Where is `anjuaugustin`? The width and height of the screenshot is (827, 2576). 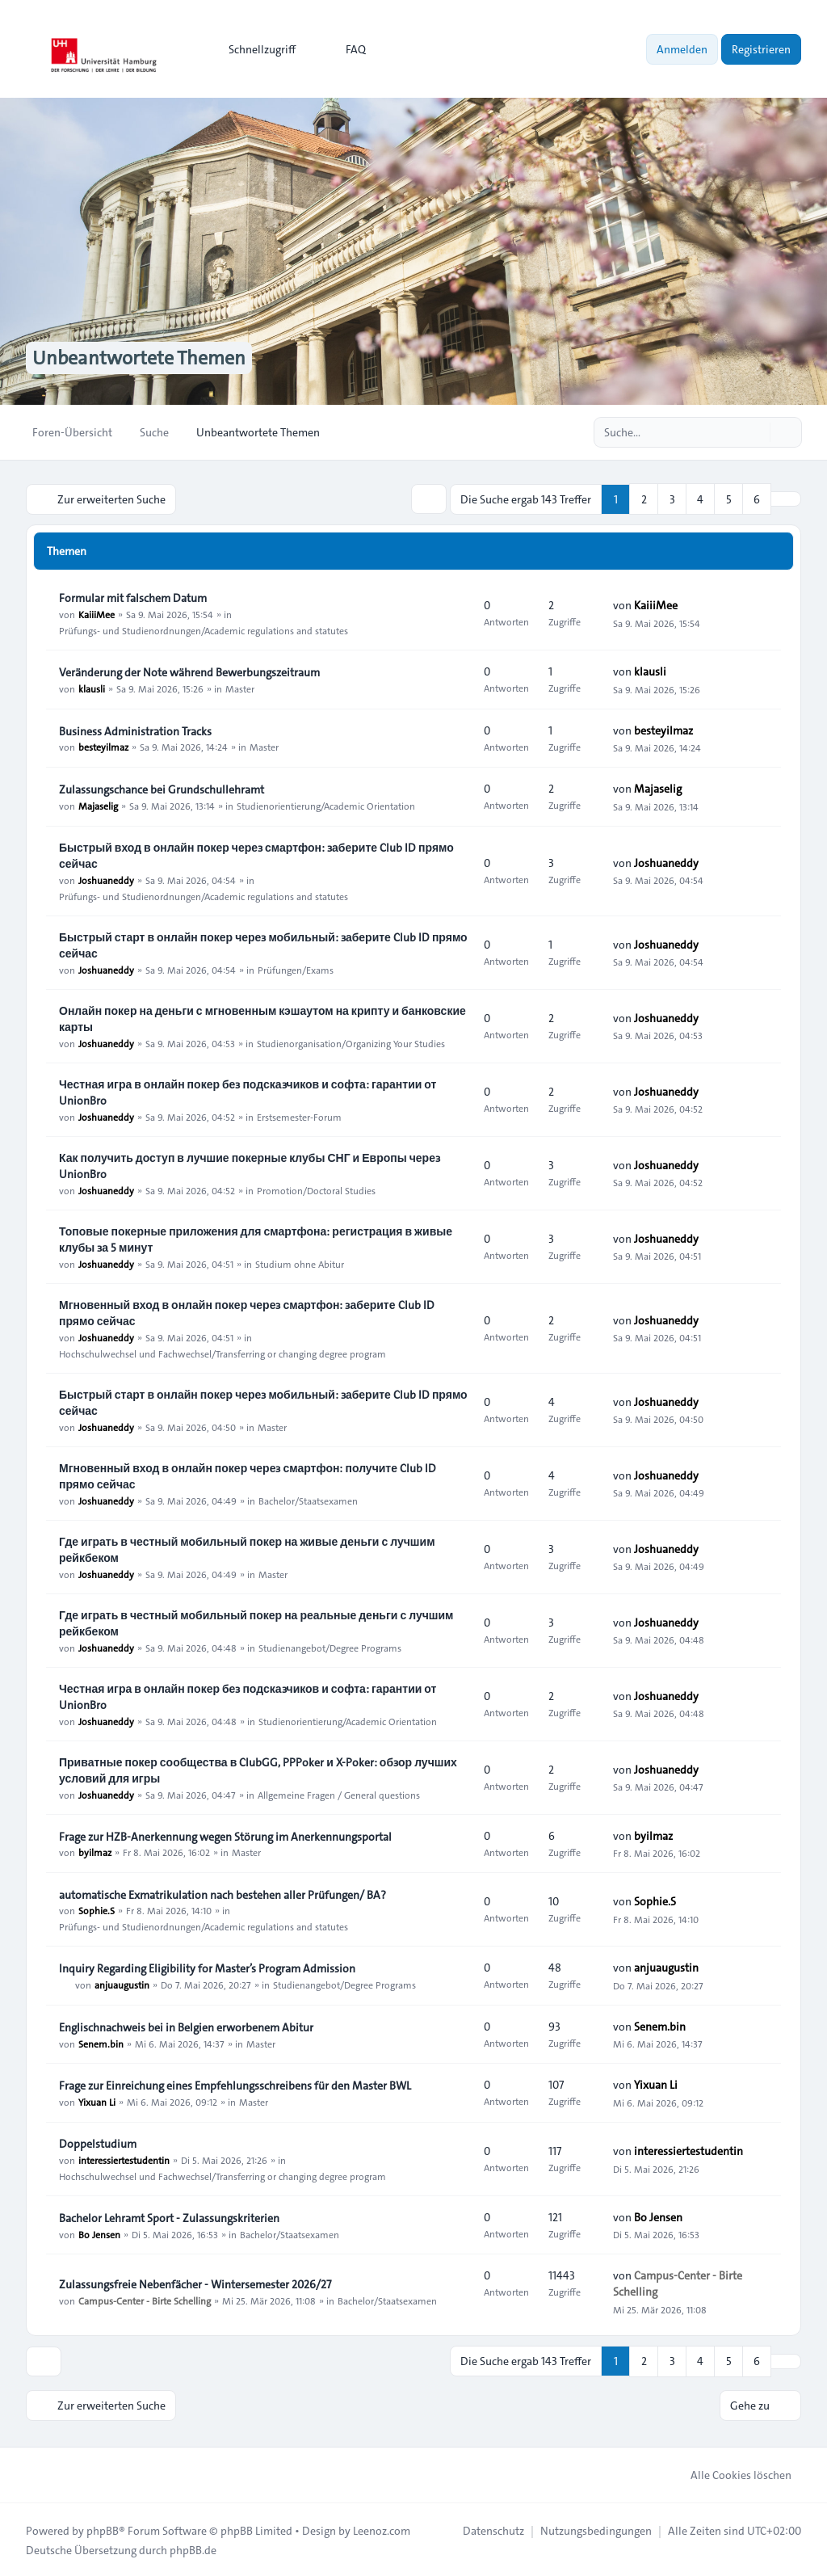 anjuaugustin is located at coordinates (121, 1983).